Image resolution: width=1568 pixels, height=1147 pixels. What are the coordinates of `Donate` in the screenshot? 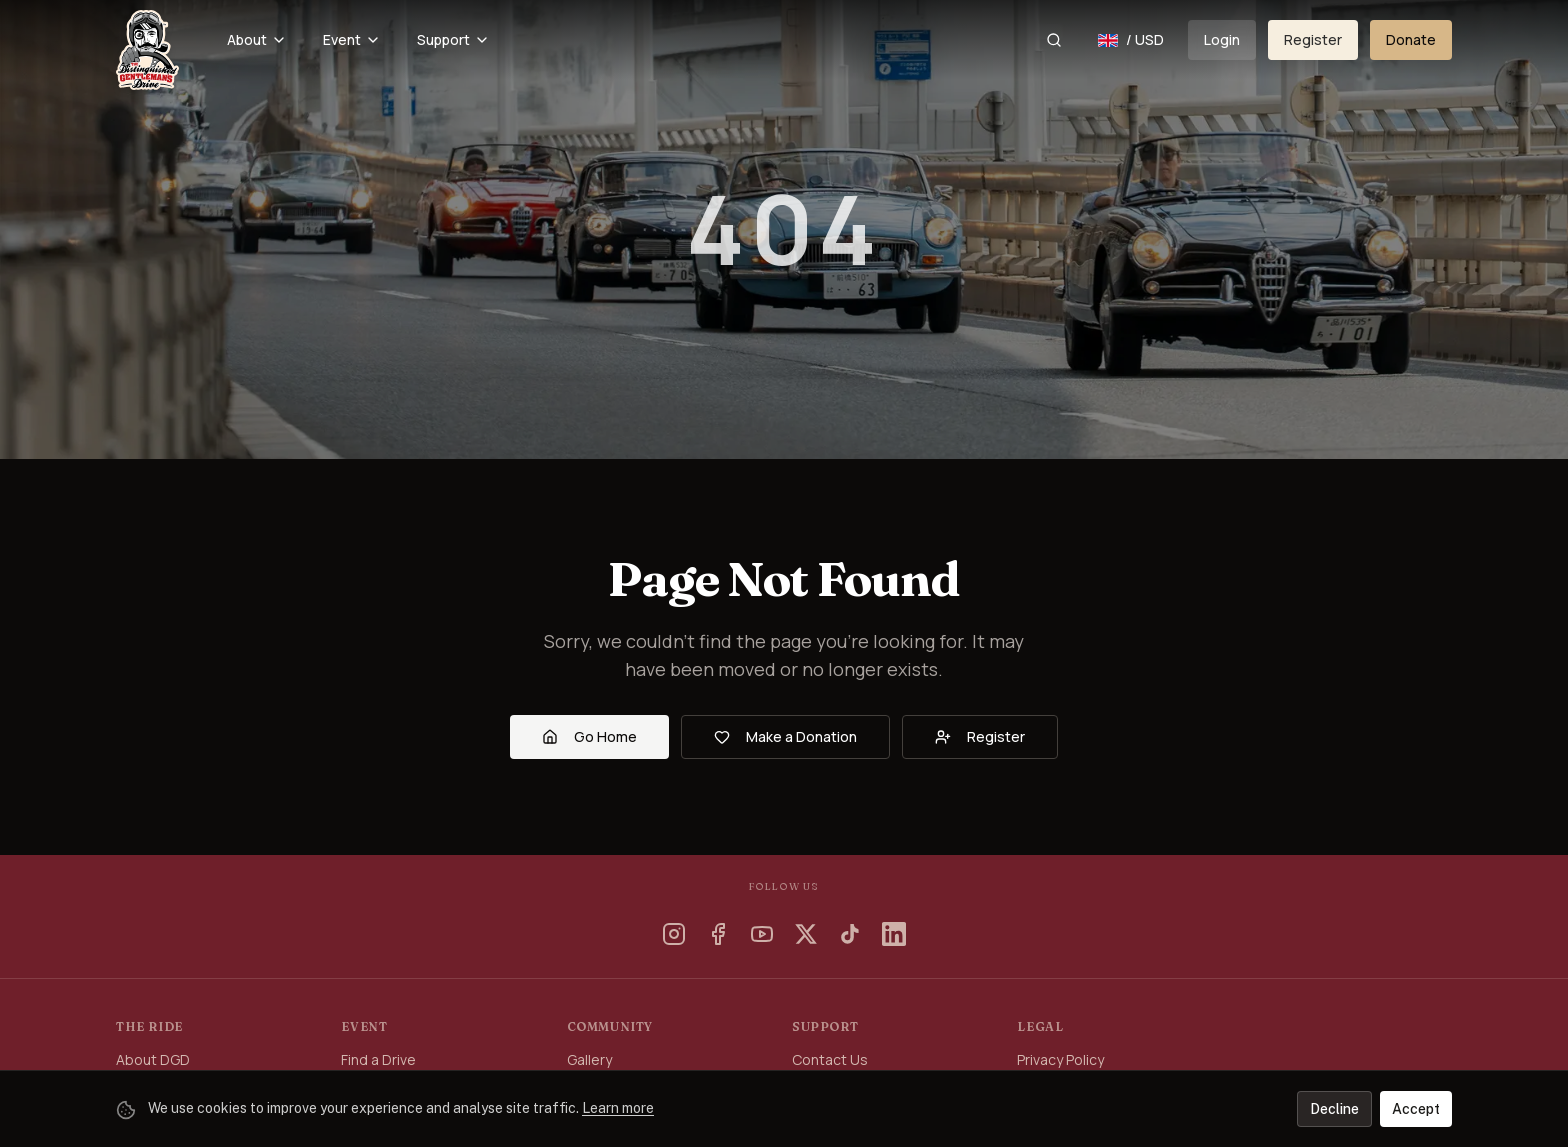 It's located at (1411, 39).